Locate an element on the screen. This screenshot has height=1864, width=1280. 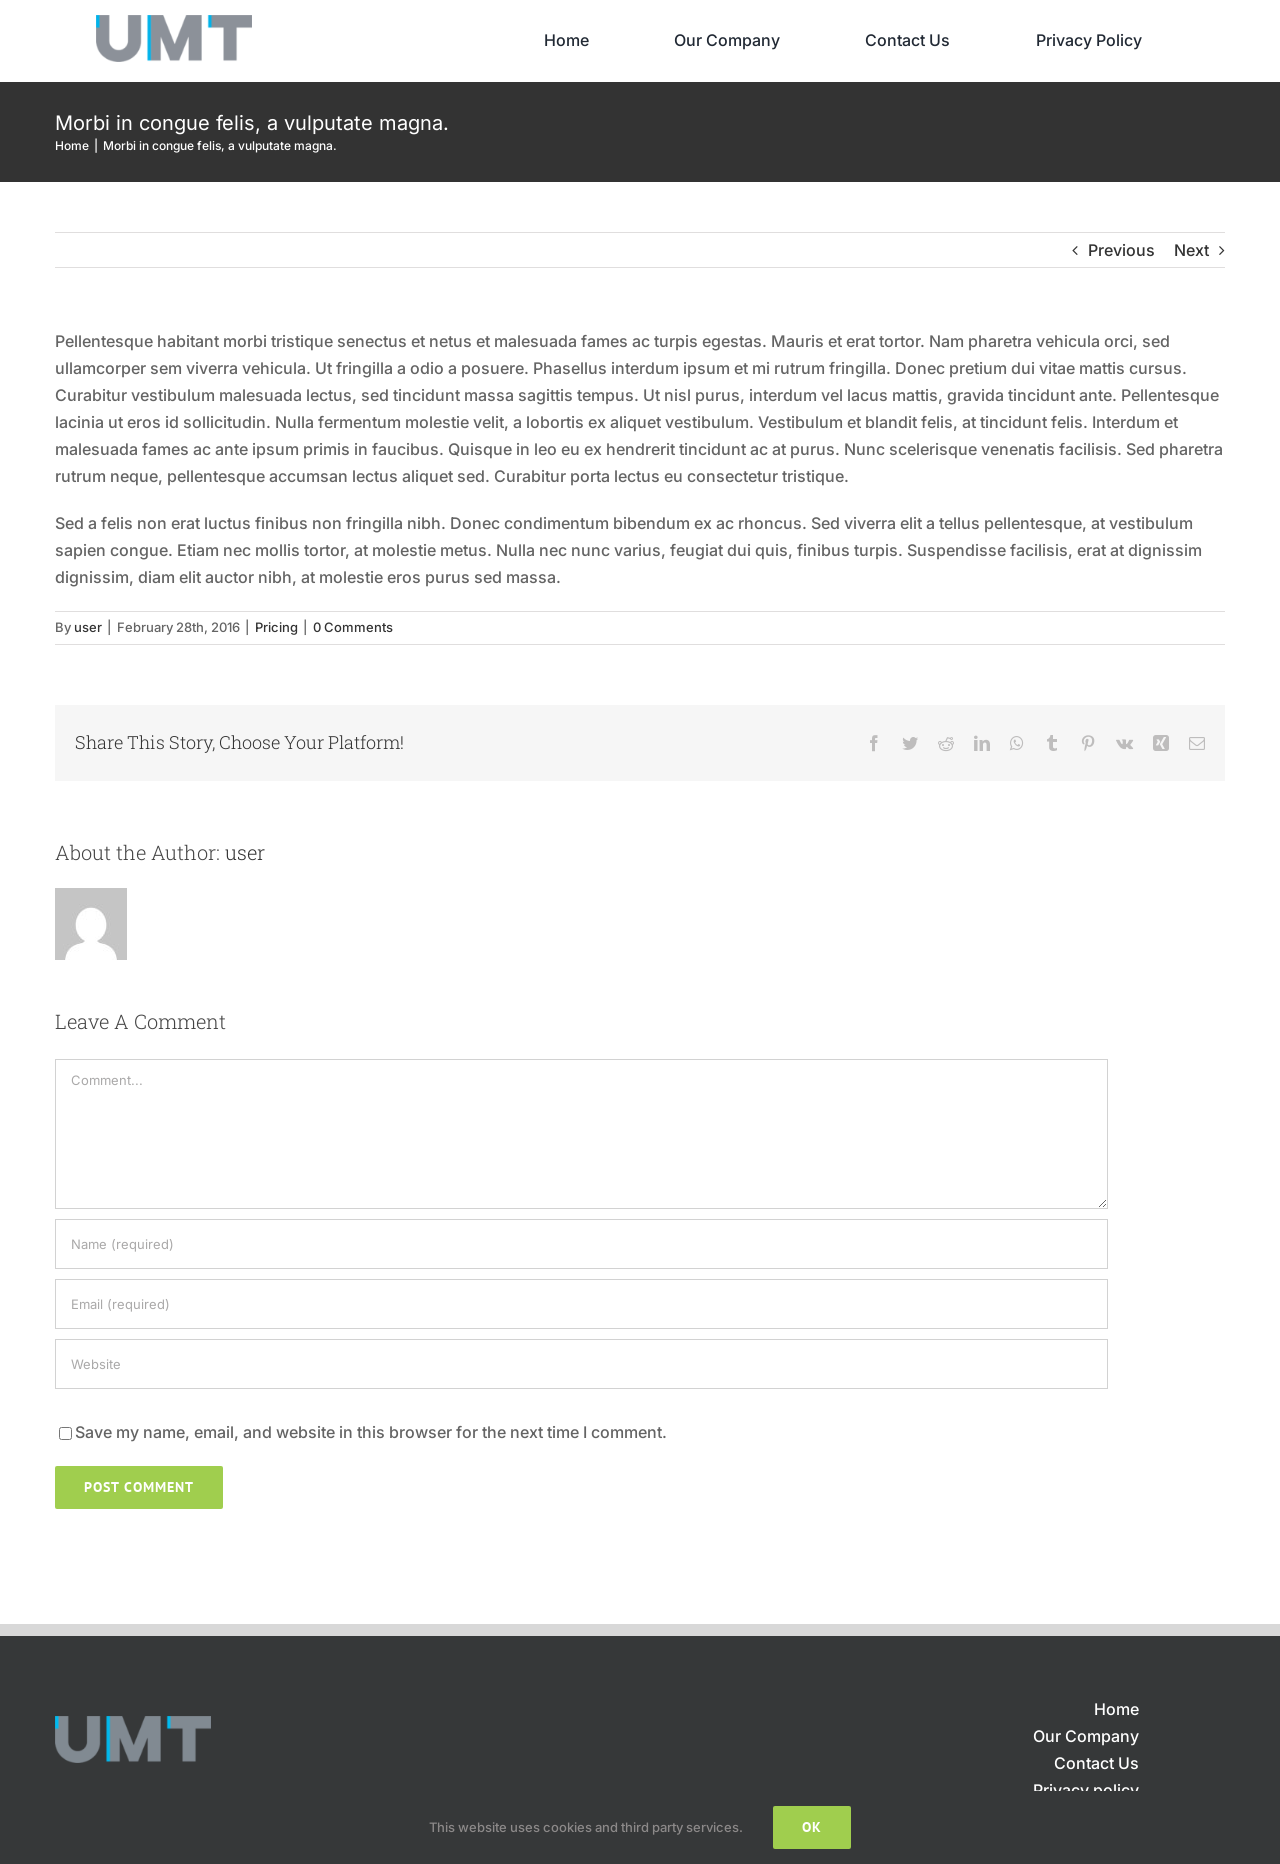
user is located at coordinates (88, 627).